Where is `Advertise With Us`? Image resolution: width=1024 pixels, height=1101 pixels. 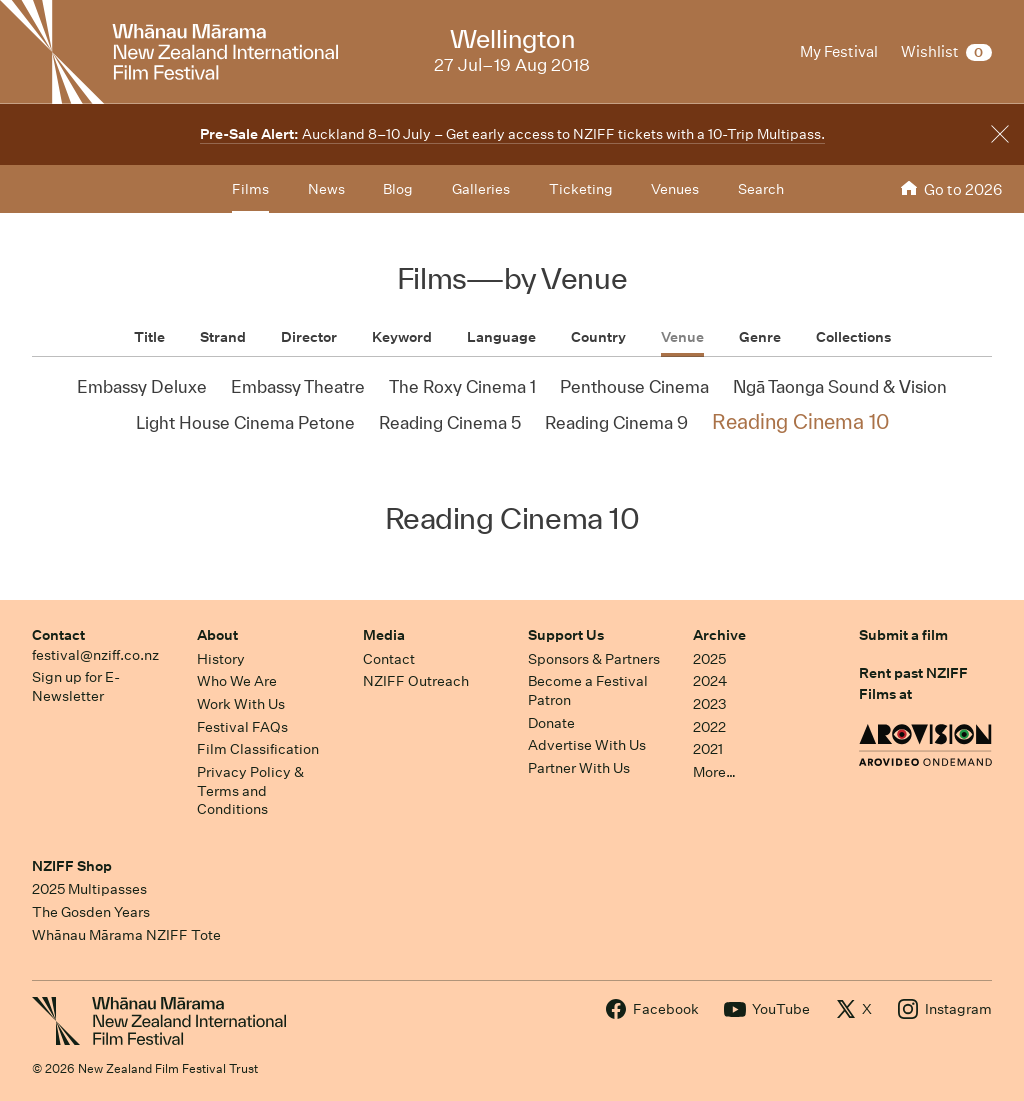
Advertise With Us is located at coordinates (587, 745).